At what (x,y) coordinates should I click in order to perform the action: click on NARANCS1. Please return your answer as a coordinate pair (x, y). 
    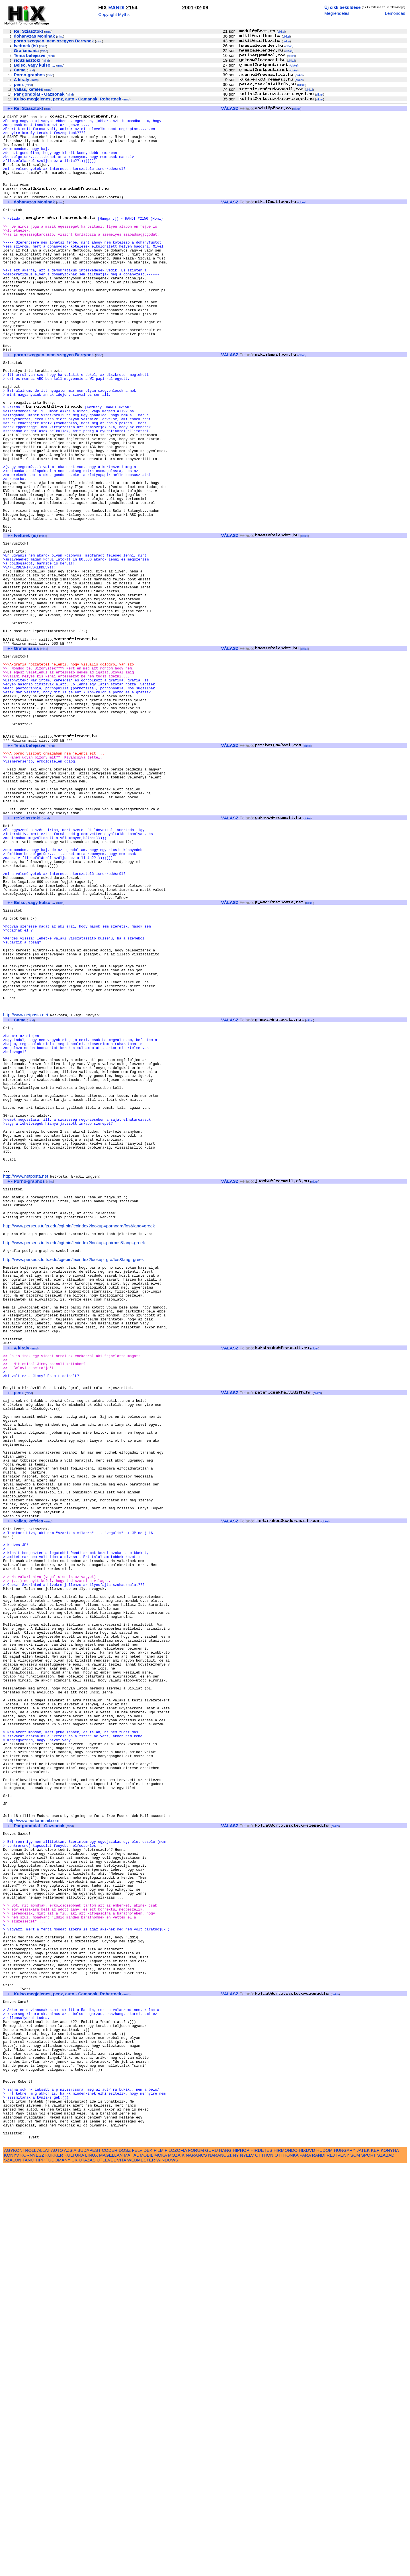
    Looking at the image, I should click on (220, 2564).